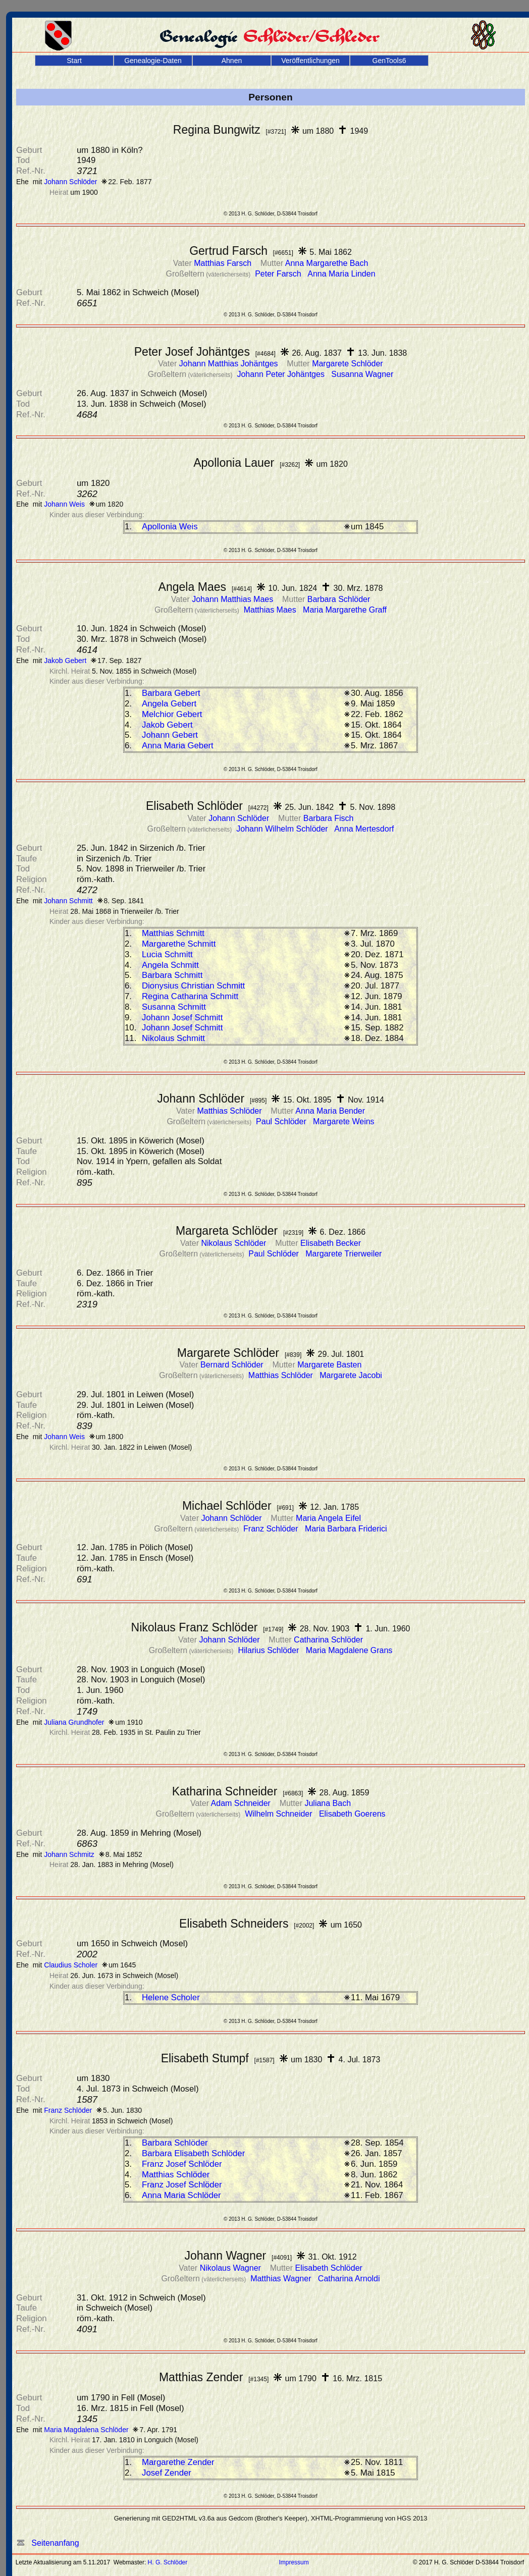  What do you see at coordinates (329, 1364) in the screenshot?
I see `Margarete Basten` at bounding box center [329, 1364].